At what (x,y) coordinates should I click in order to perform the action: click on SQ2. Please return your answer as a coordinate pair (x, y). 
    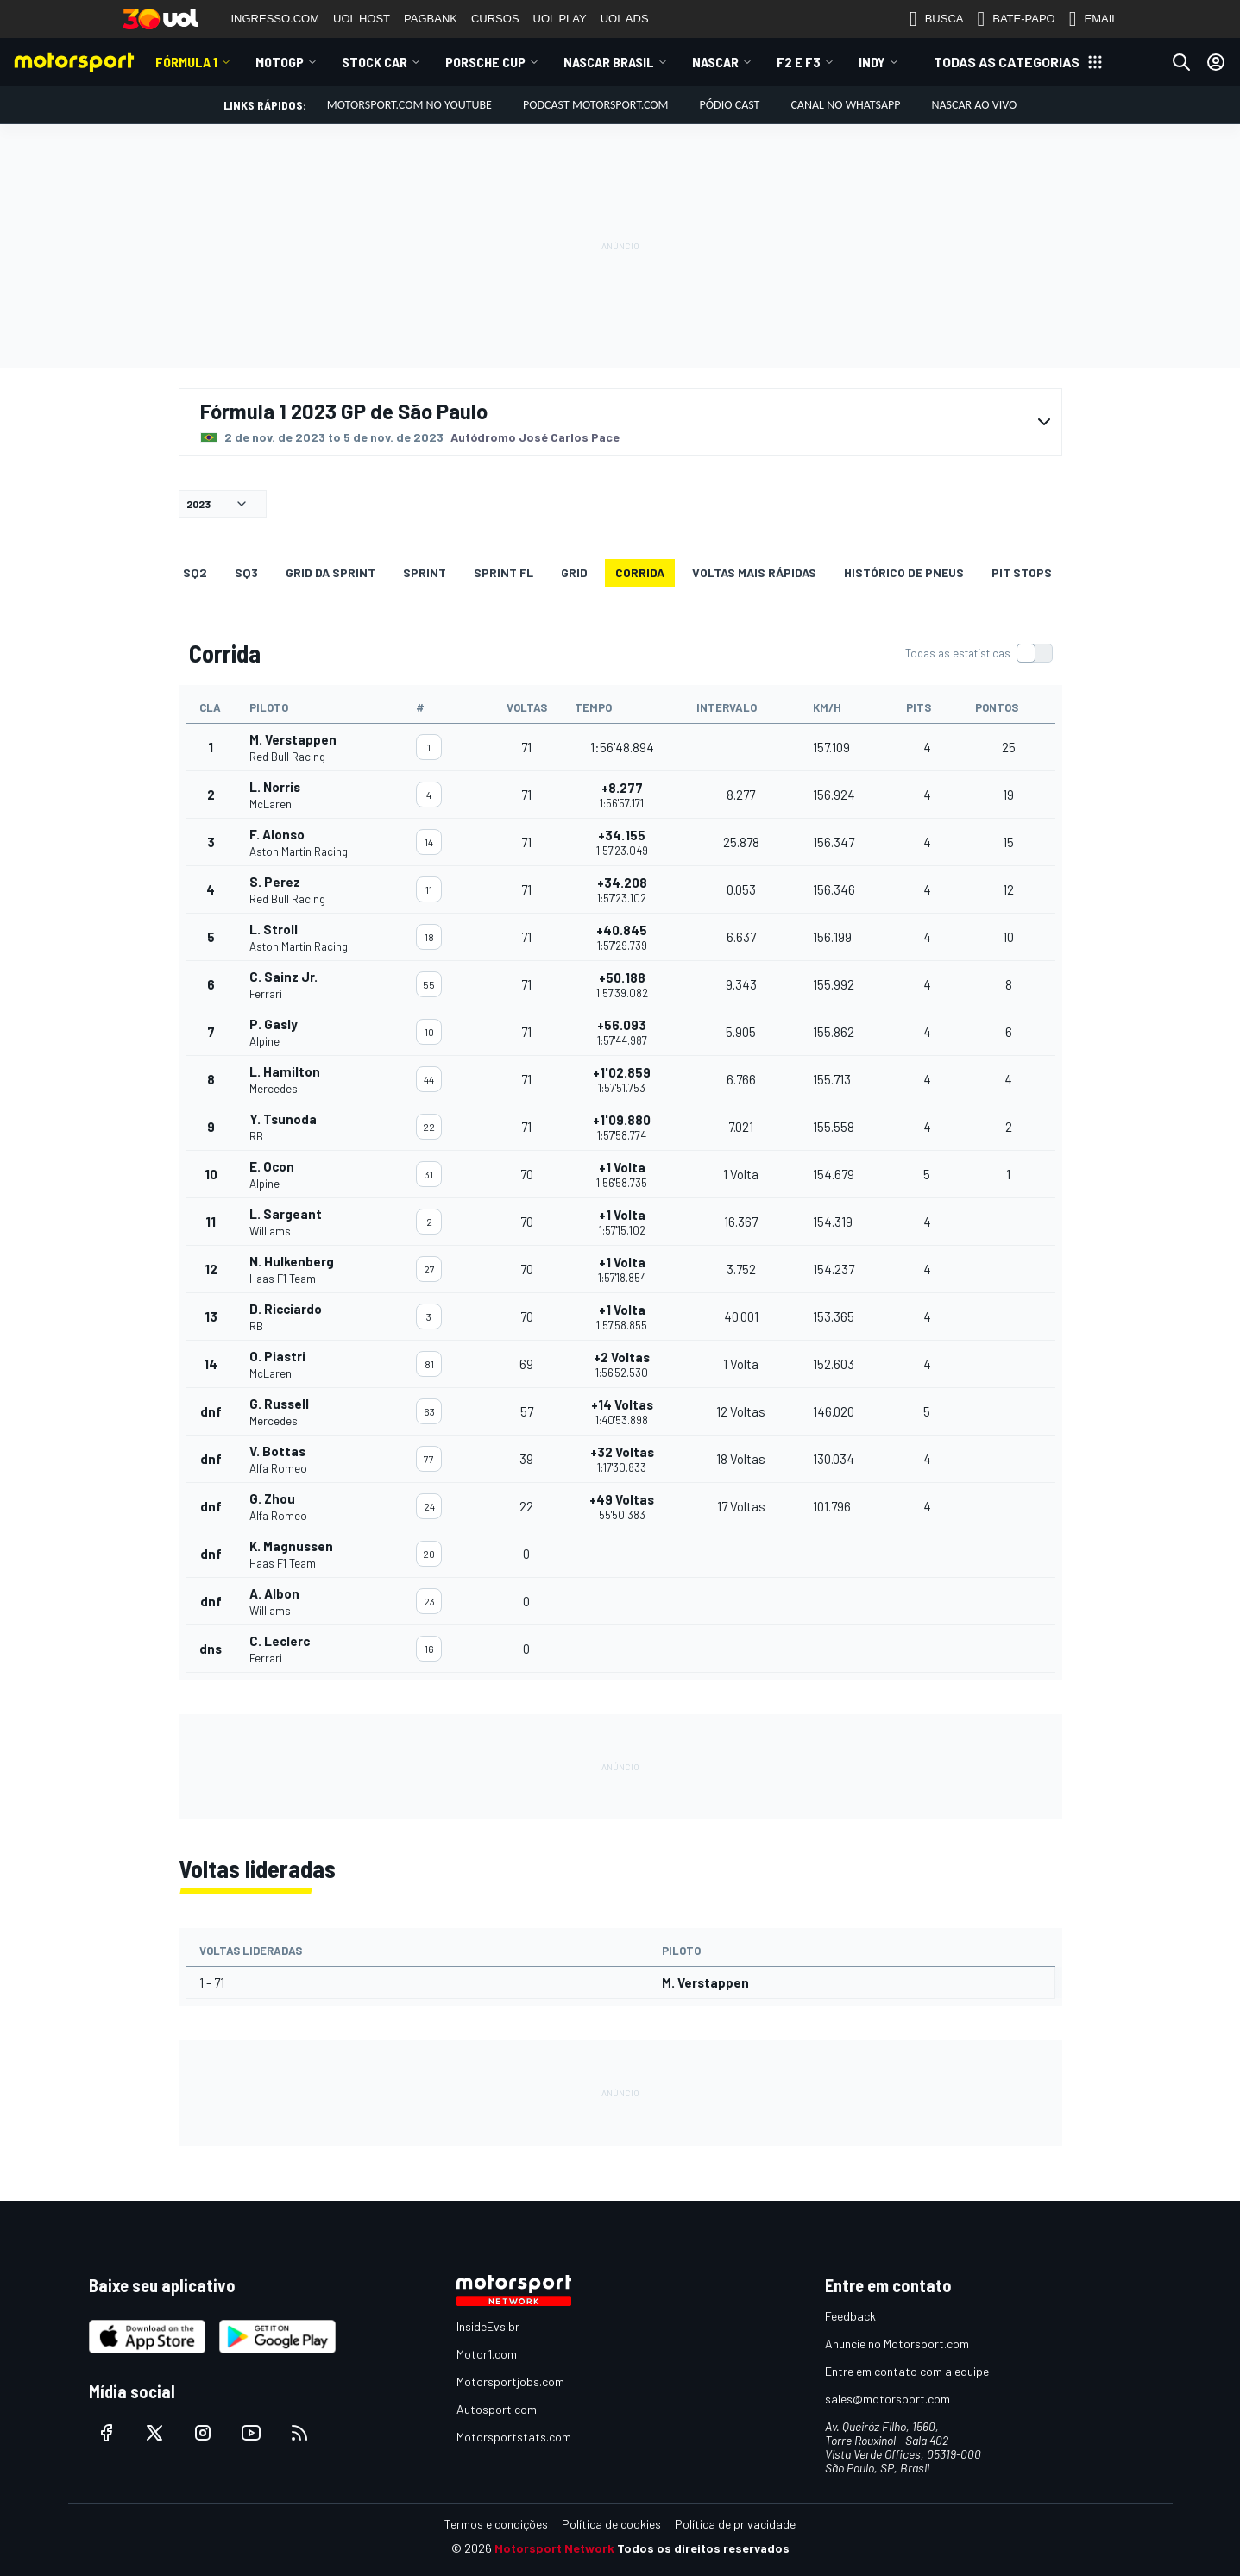
    Looking at the image, I should click on (195, 572).